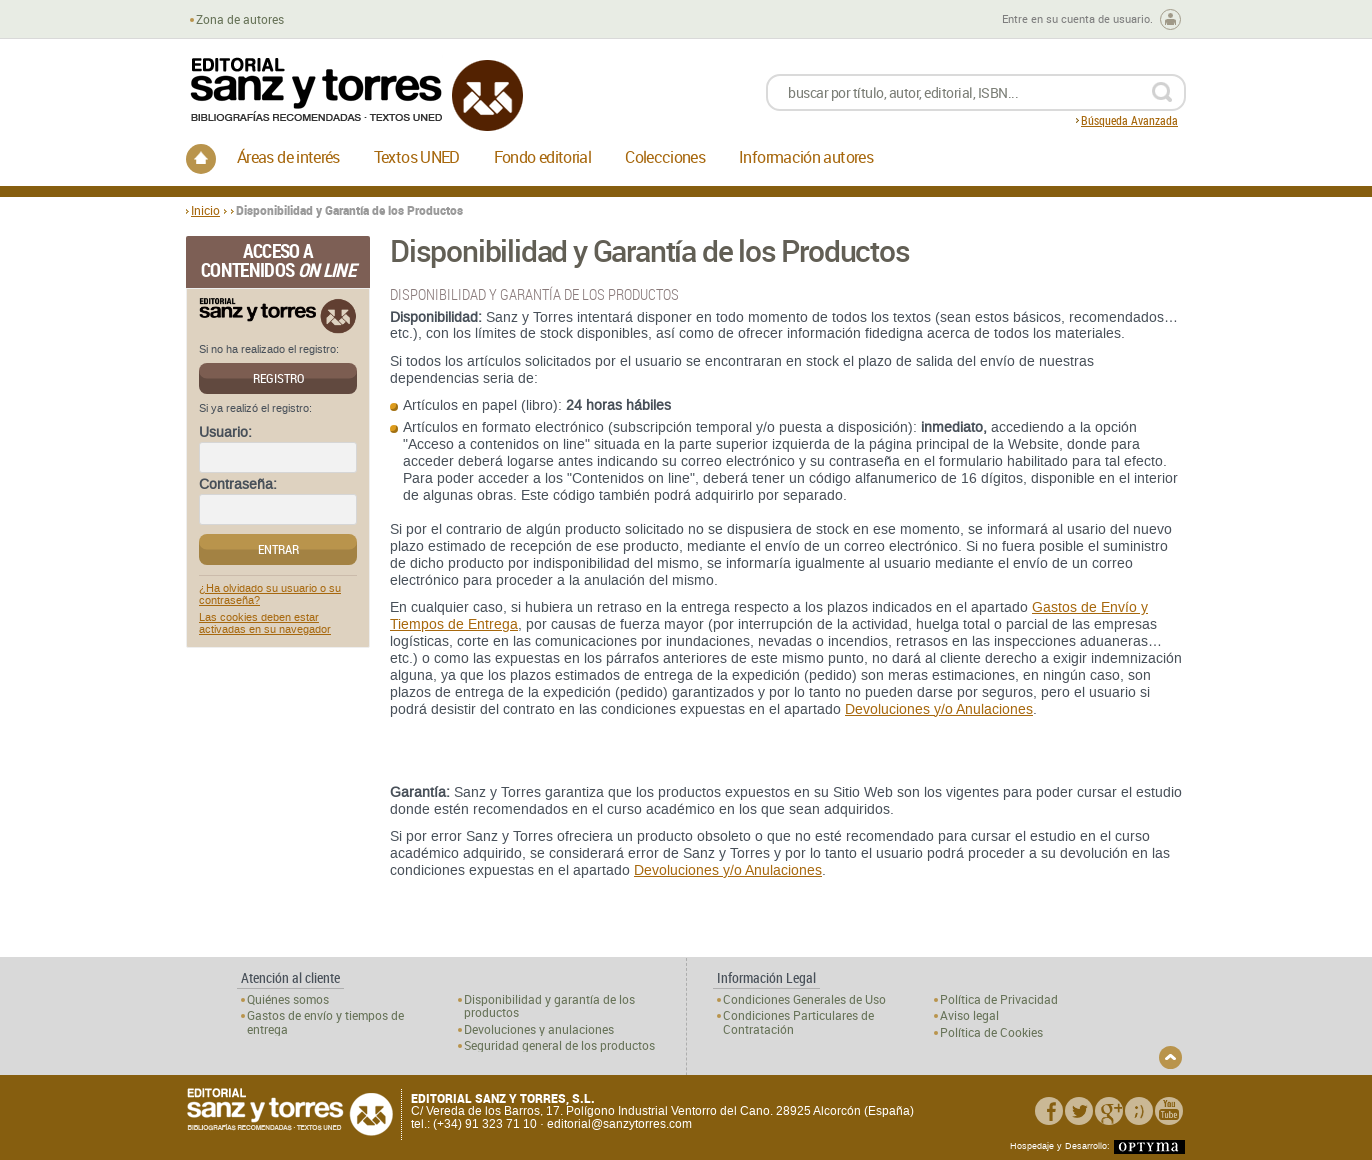  What do you see at coordinates (991, 1032) in the screenshot?
I see `Política de Cookies` at bounding box center [991, 1032].